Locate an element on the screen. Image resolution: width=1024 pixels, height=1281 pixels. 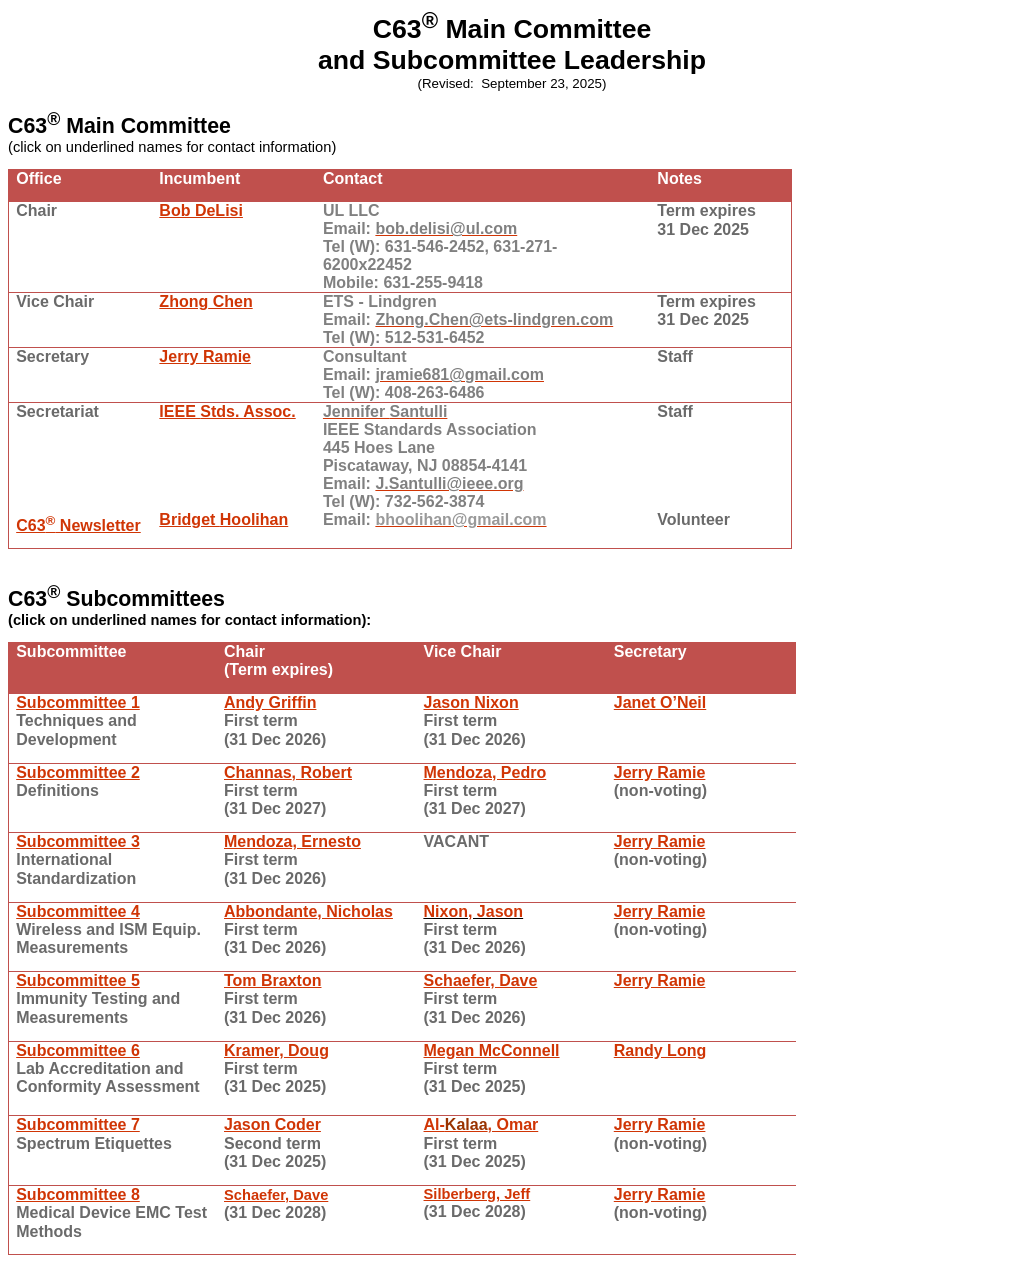
Mendoza, Ernesto is located at coordinates (292, 841).